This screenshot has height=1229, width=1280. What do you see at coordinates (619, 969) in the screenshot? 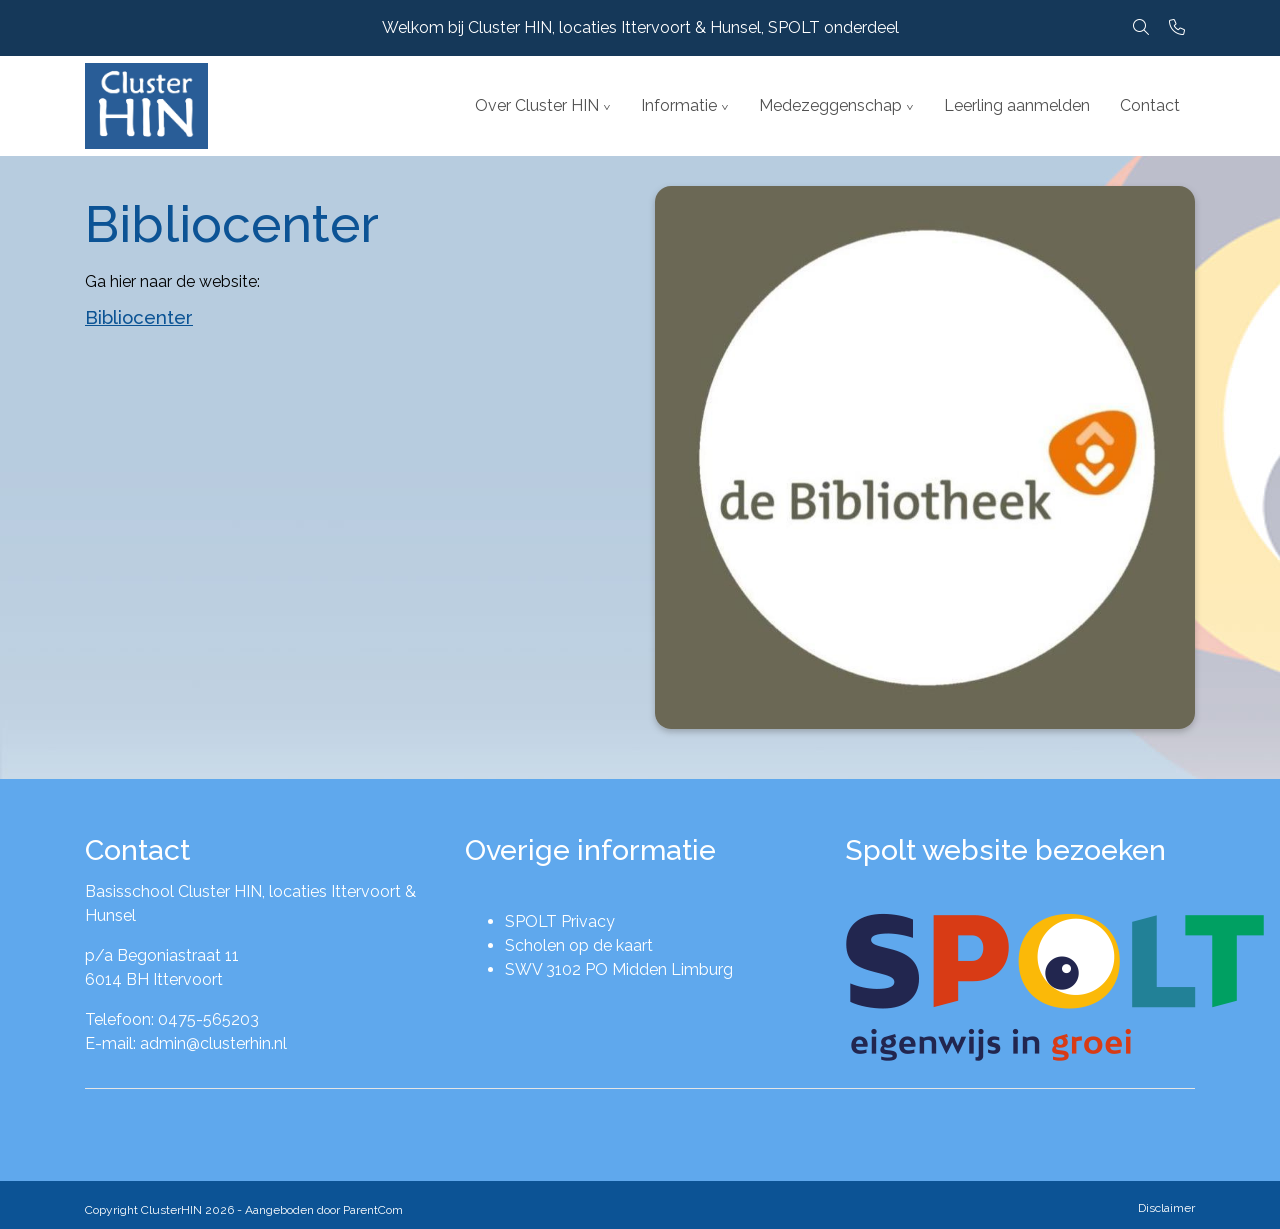
I see `SWV 3102 PO Midden Limburg` at bounding box center [619, 969].